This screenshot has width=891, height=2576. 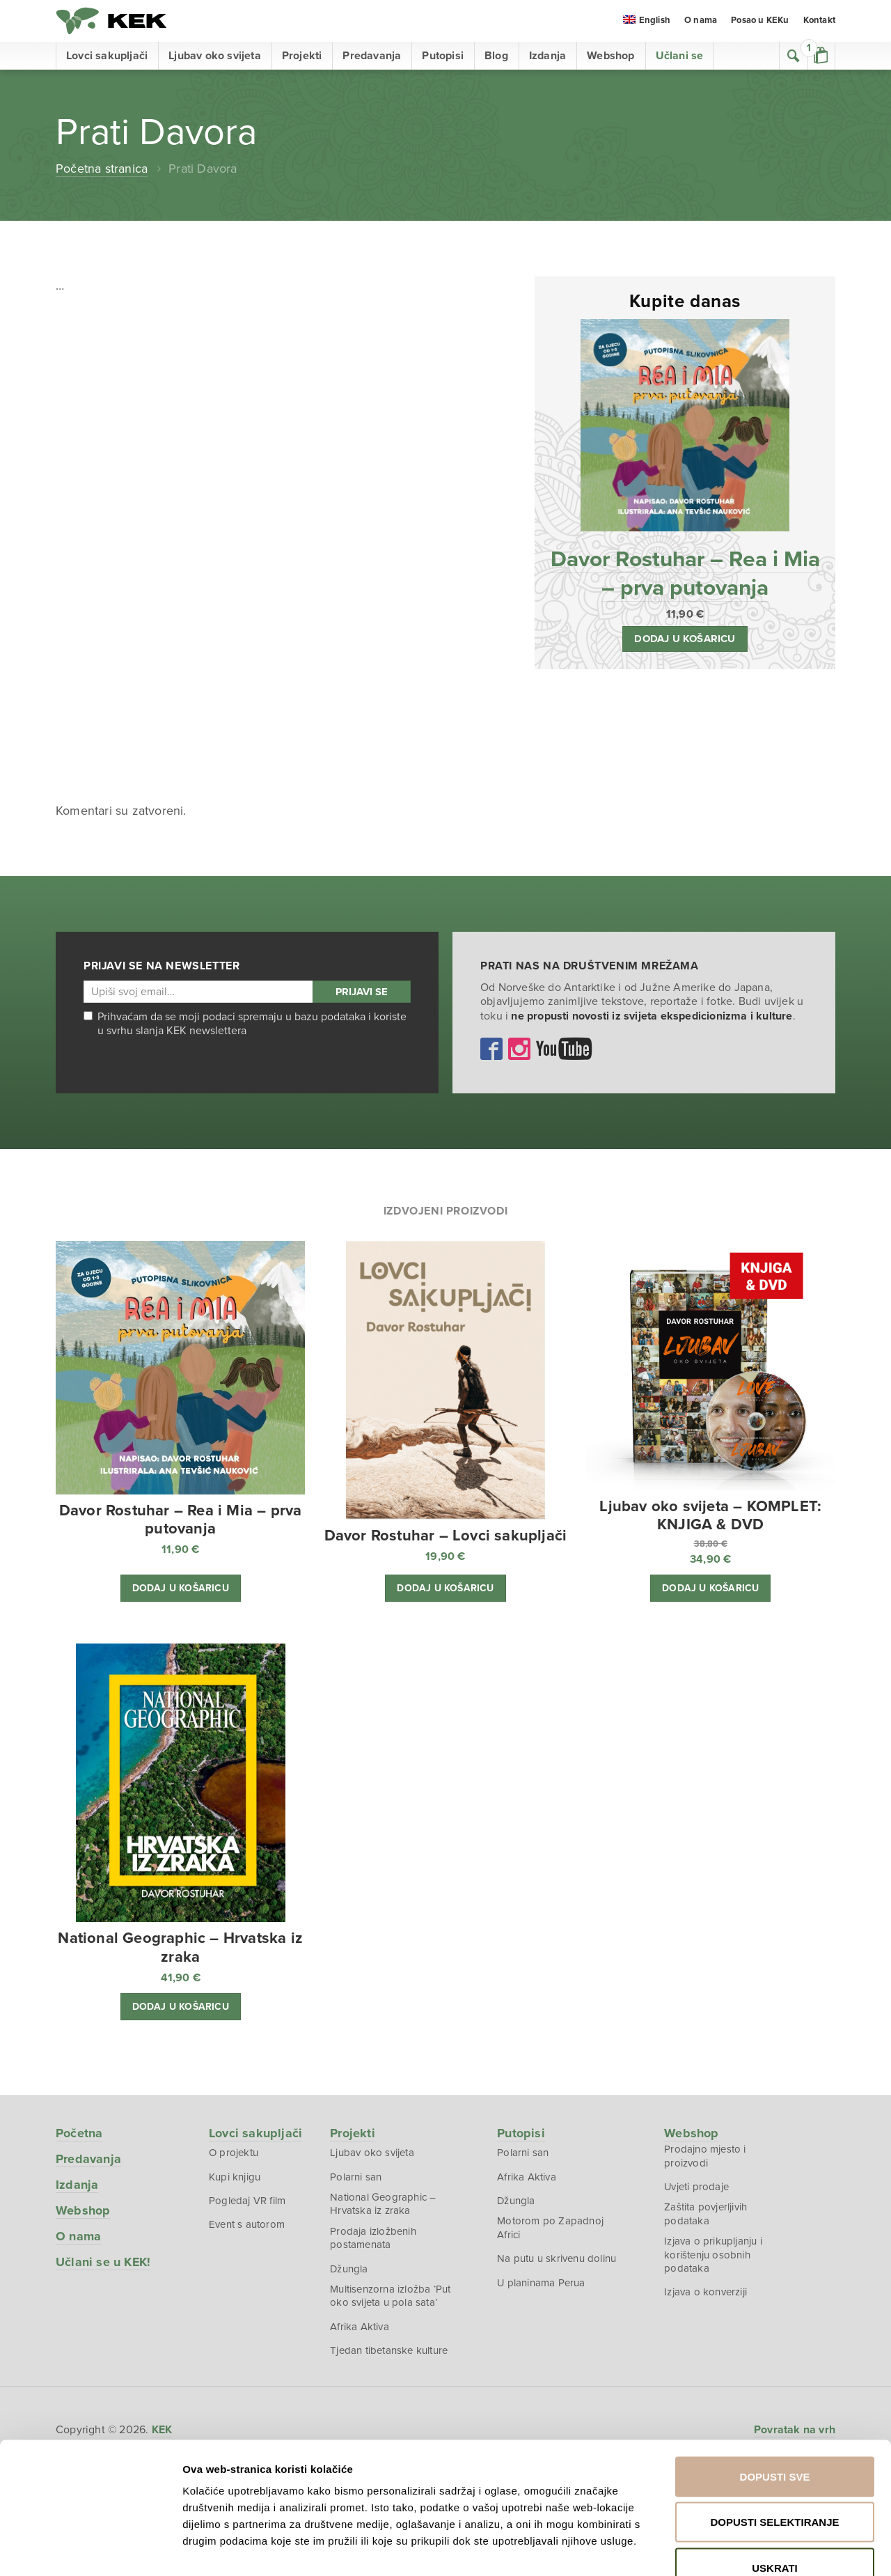 I want to click on Pogledaj VR film, so click(x=247, y=2199).